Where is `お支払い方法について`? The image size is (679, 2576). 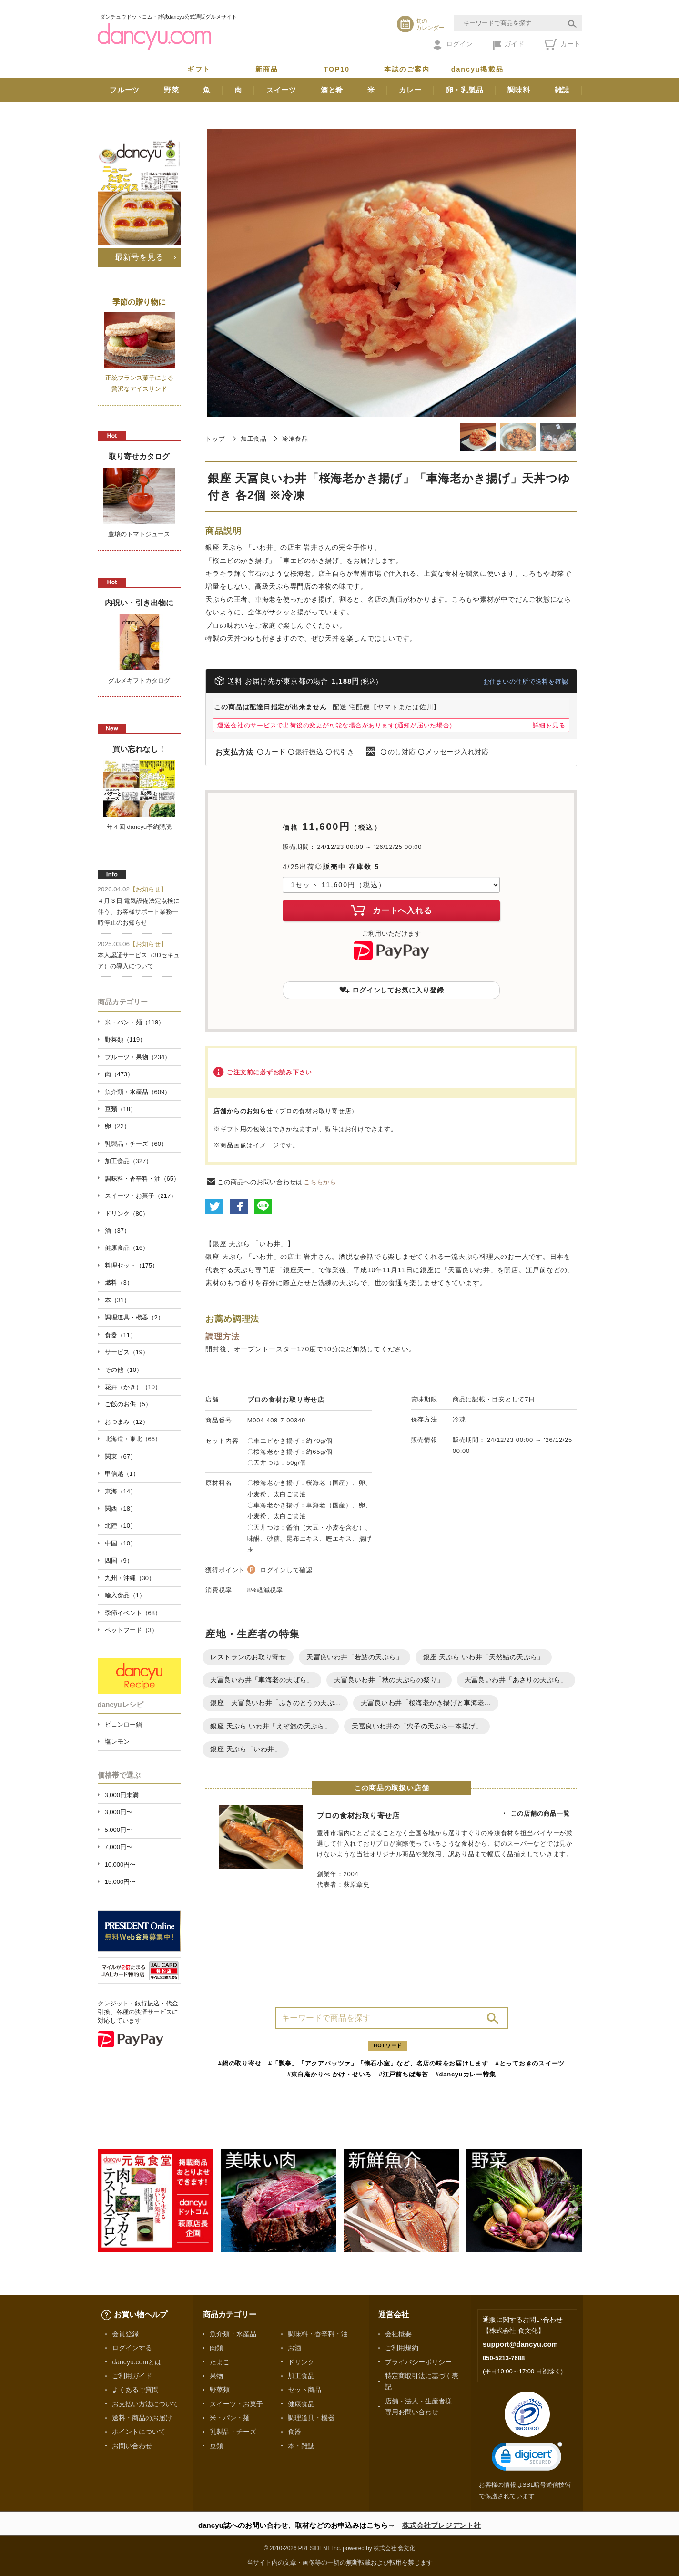
お支払い方法について is located at coordinates (145, 2404).